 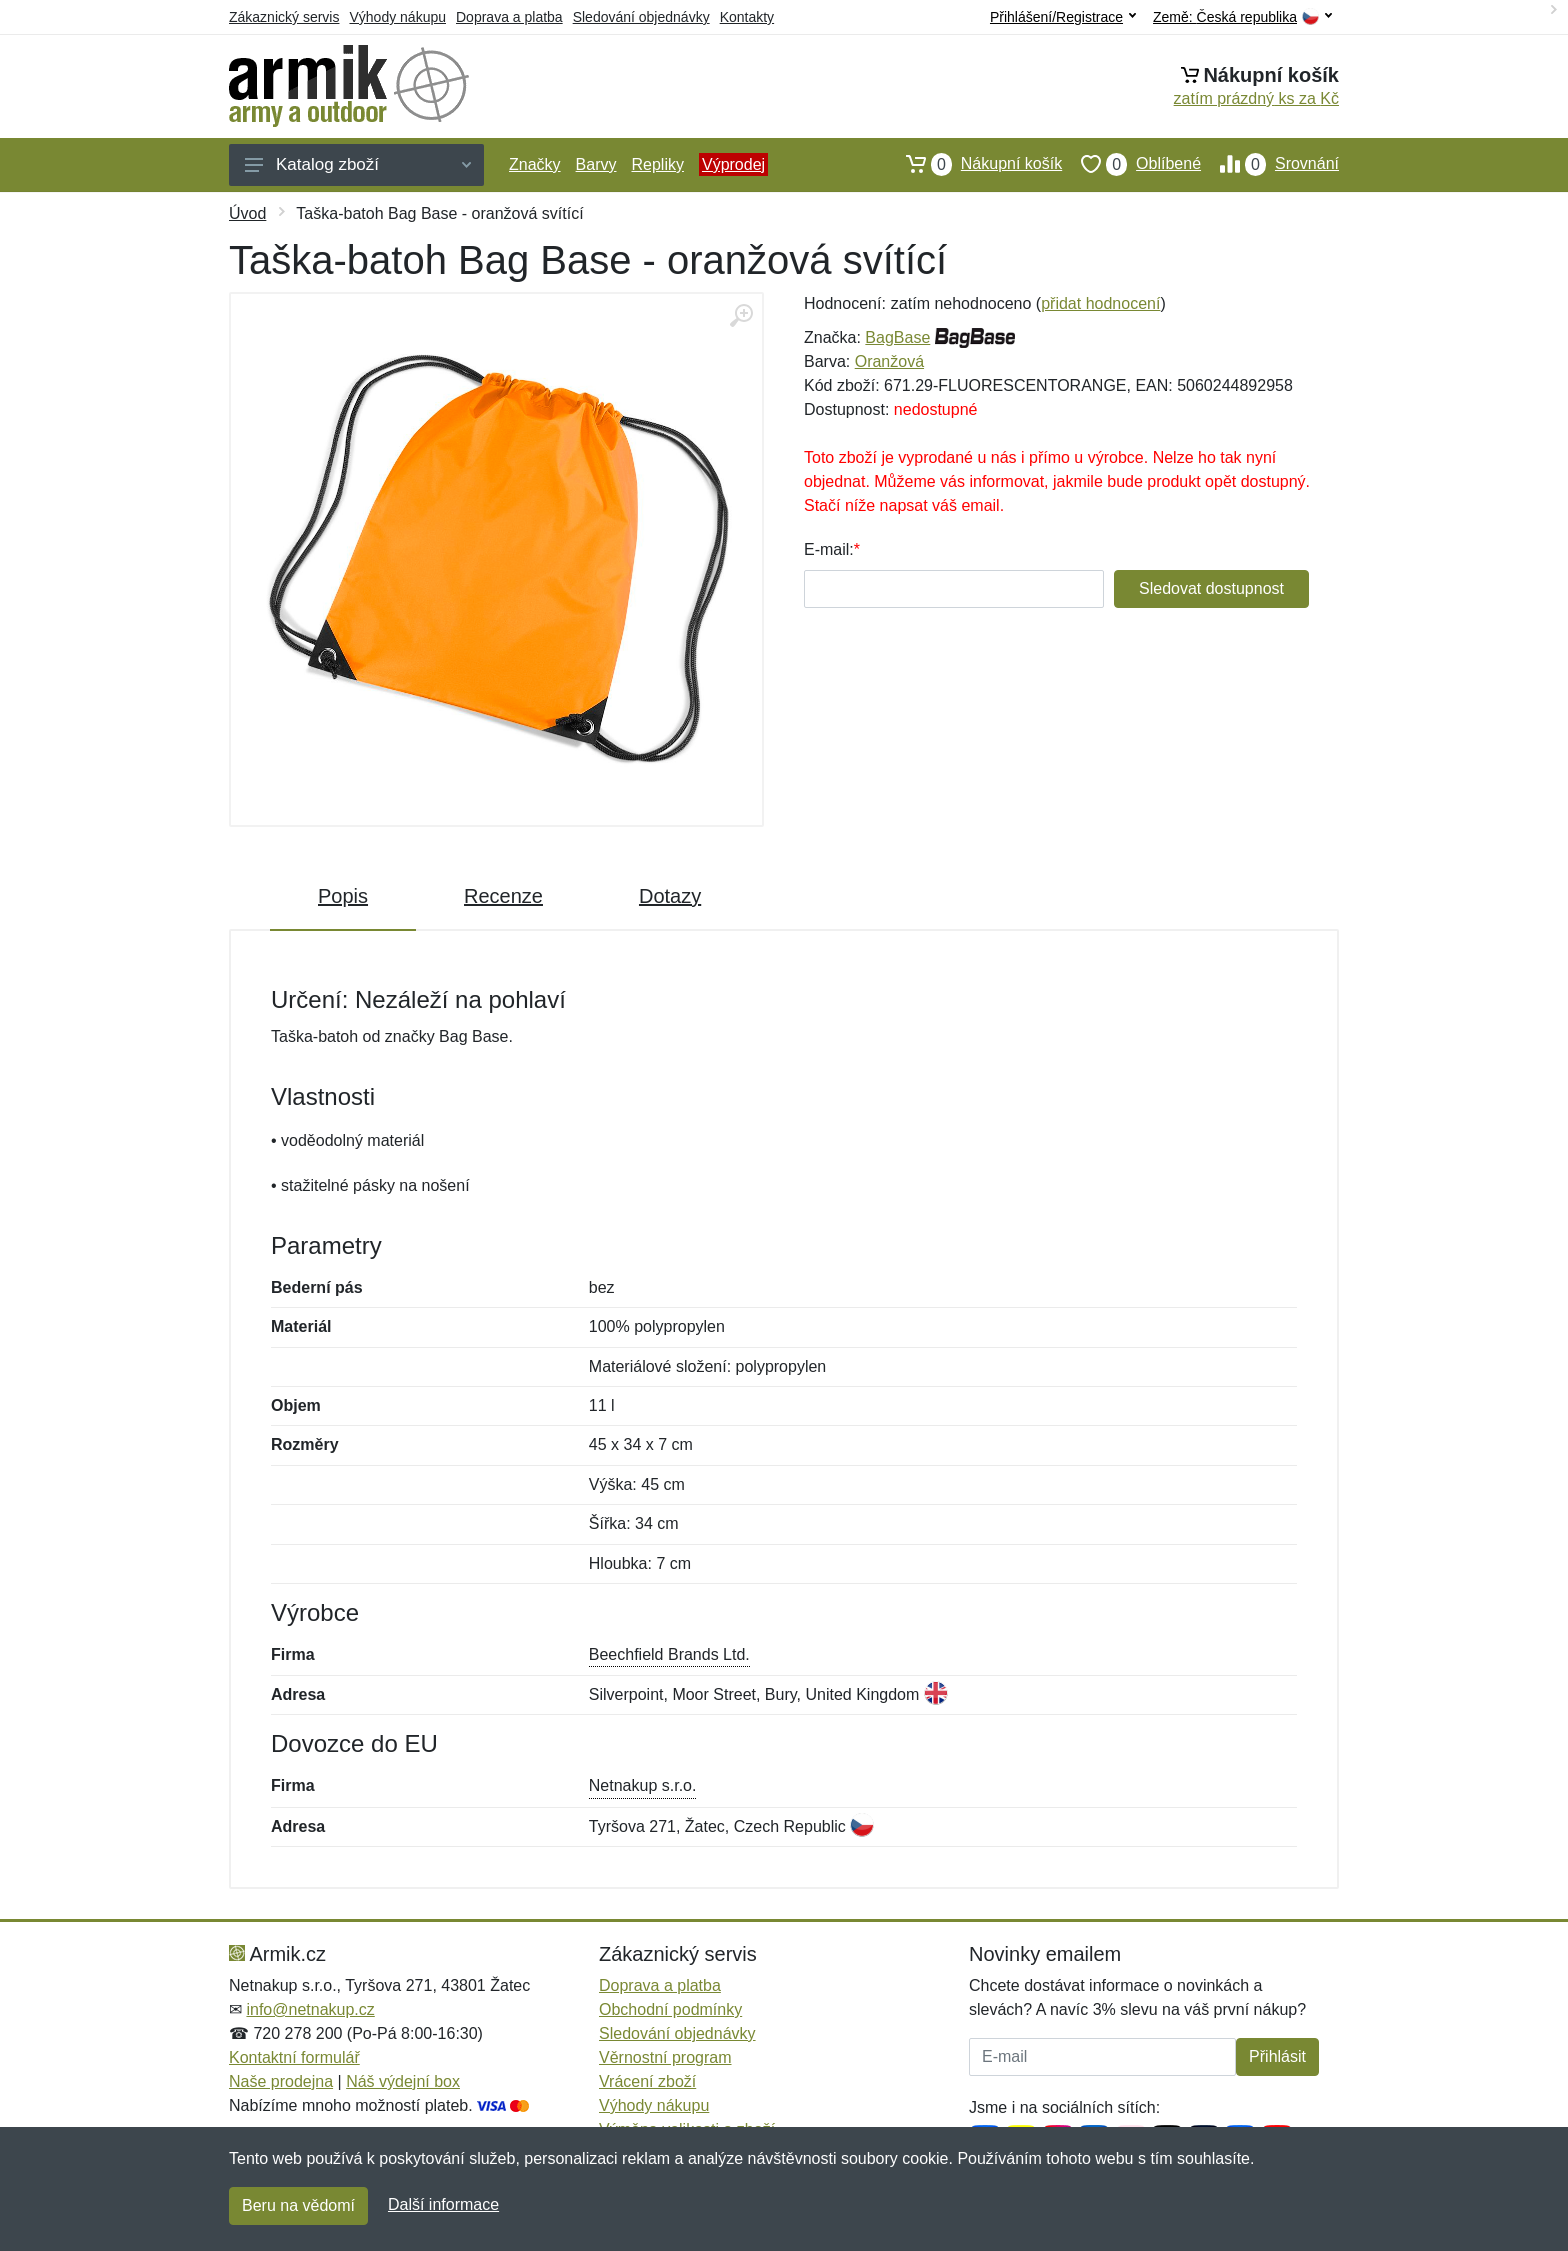 I want to click on BagBase, so click(x=897, y=337).